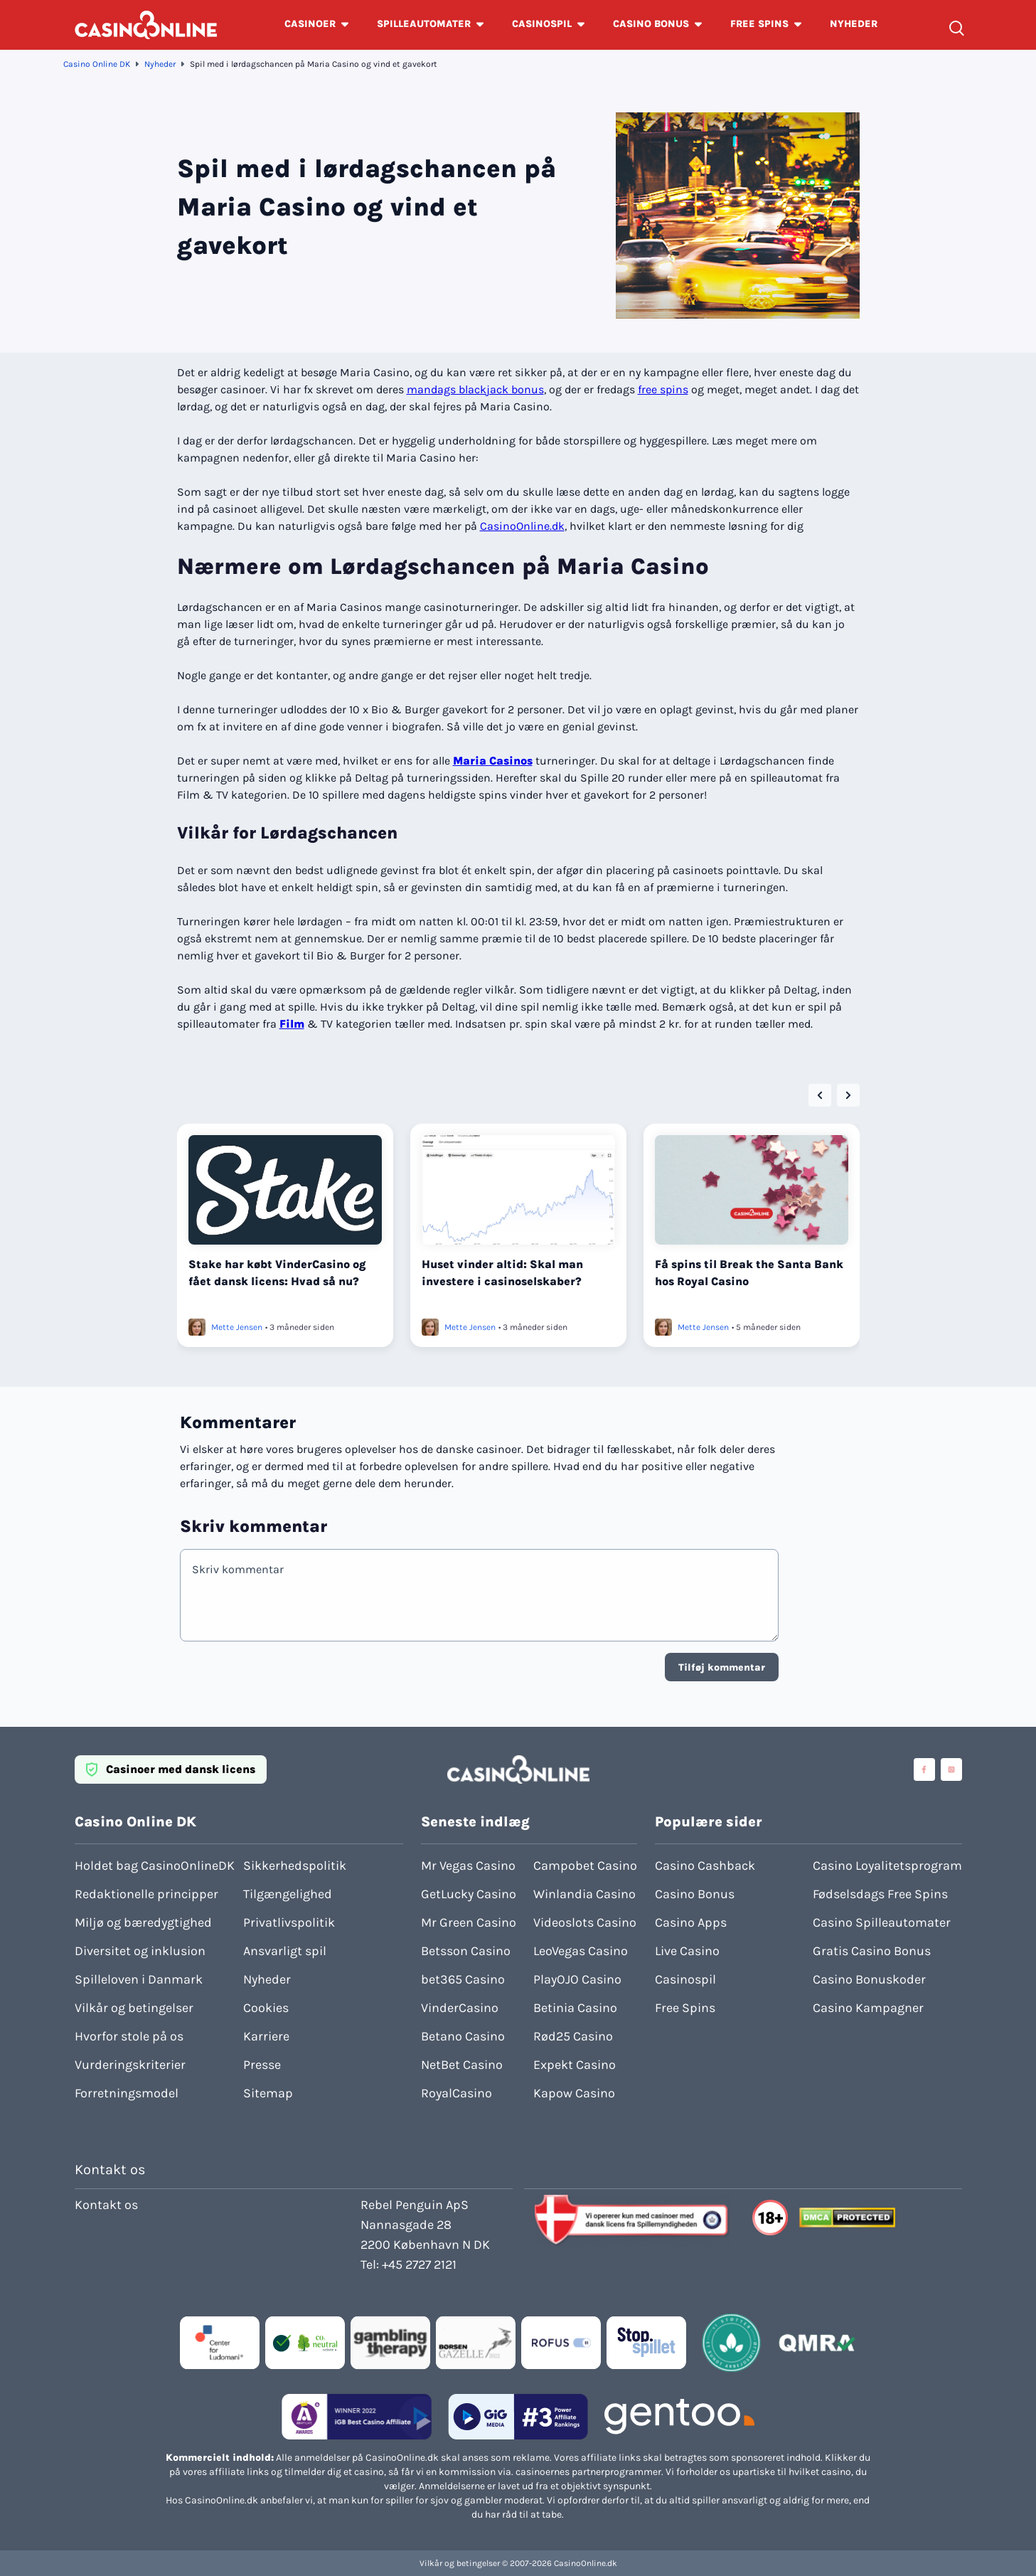  Describe the element at coordinates (584, 1922) in the screenshot. I see `Videoslots Casino` at that location.